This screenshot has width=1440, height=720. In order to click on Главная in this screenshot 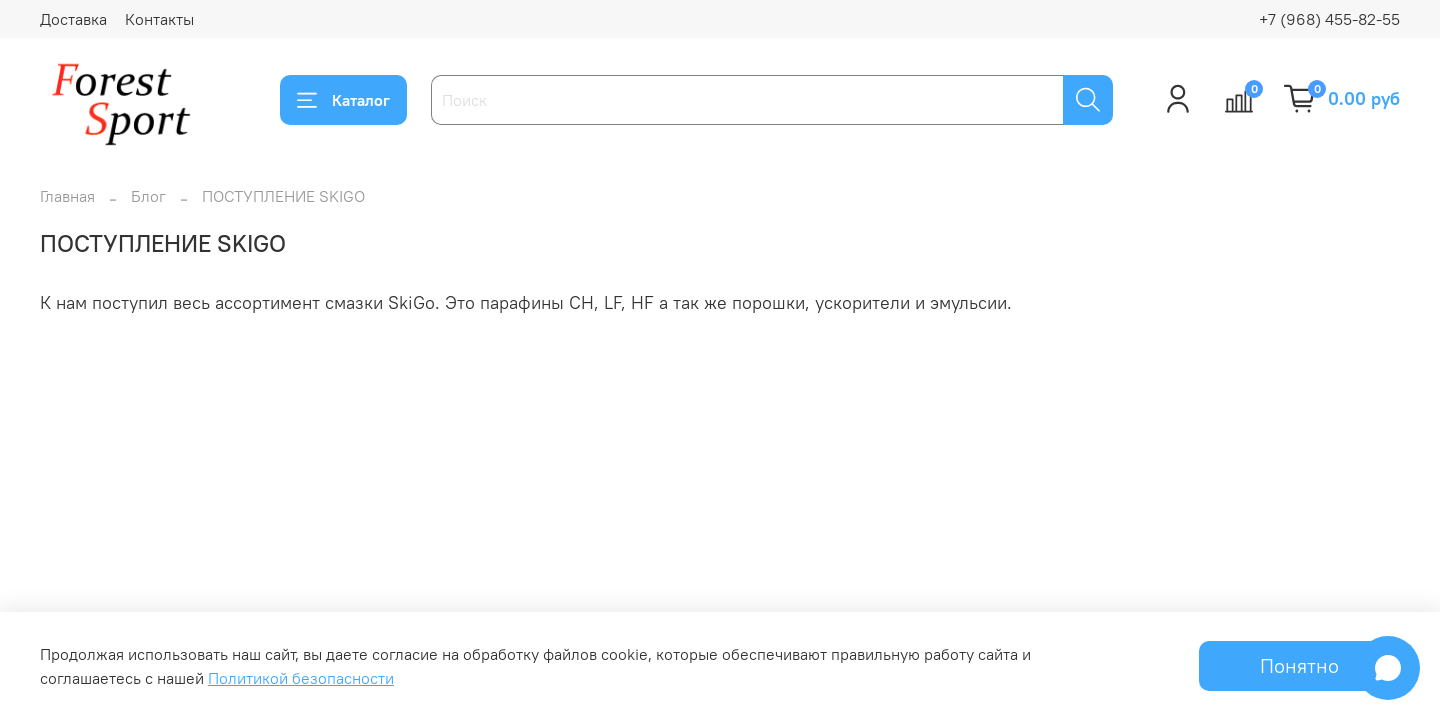, I will do `click(67, 196)`.